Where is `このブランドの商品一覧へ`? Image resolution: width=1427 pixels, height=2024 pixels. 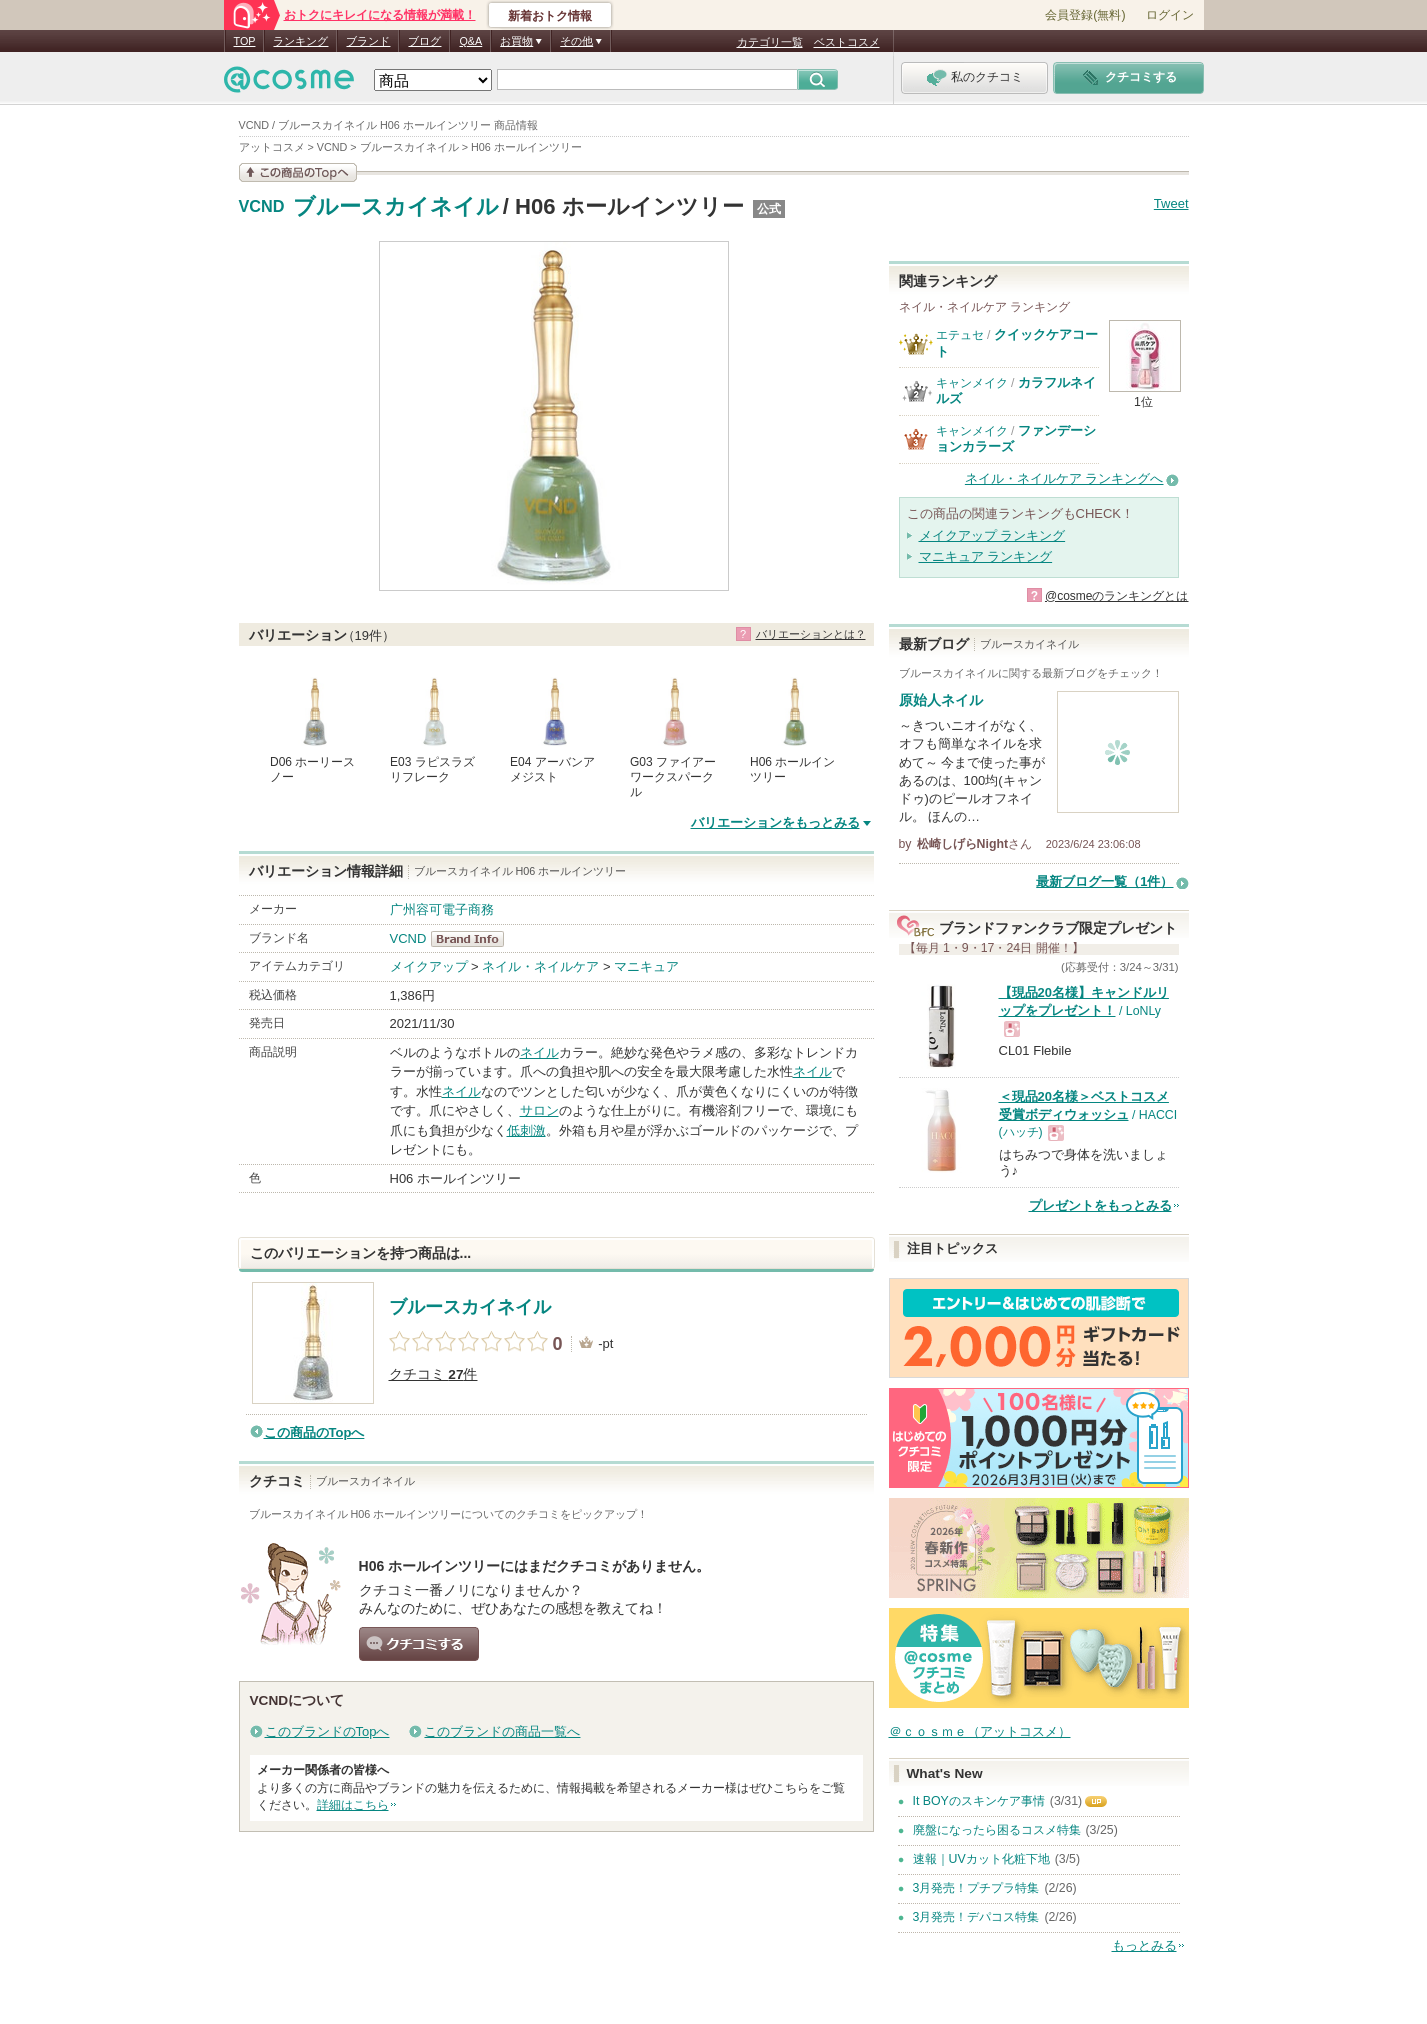
このブランドの商品一覧へ is located at coordinates (502, 1731).